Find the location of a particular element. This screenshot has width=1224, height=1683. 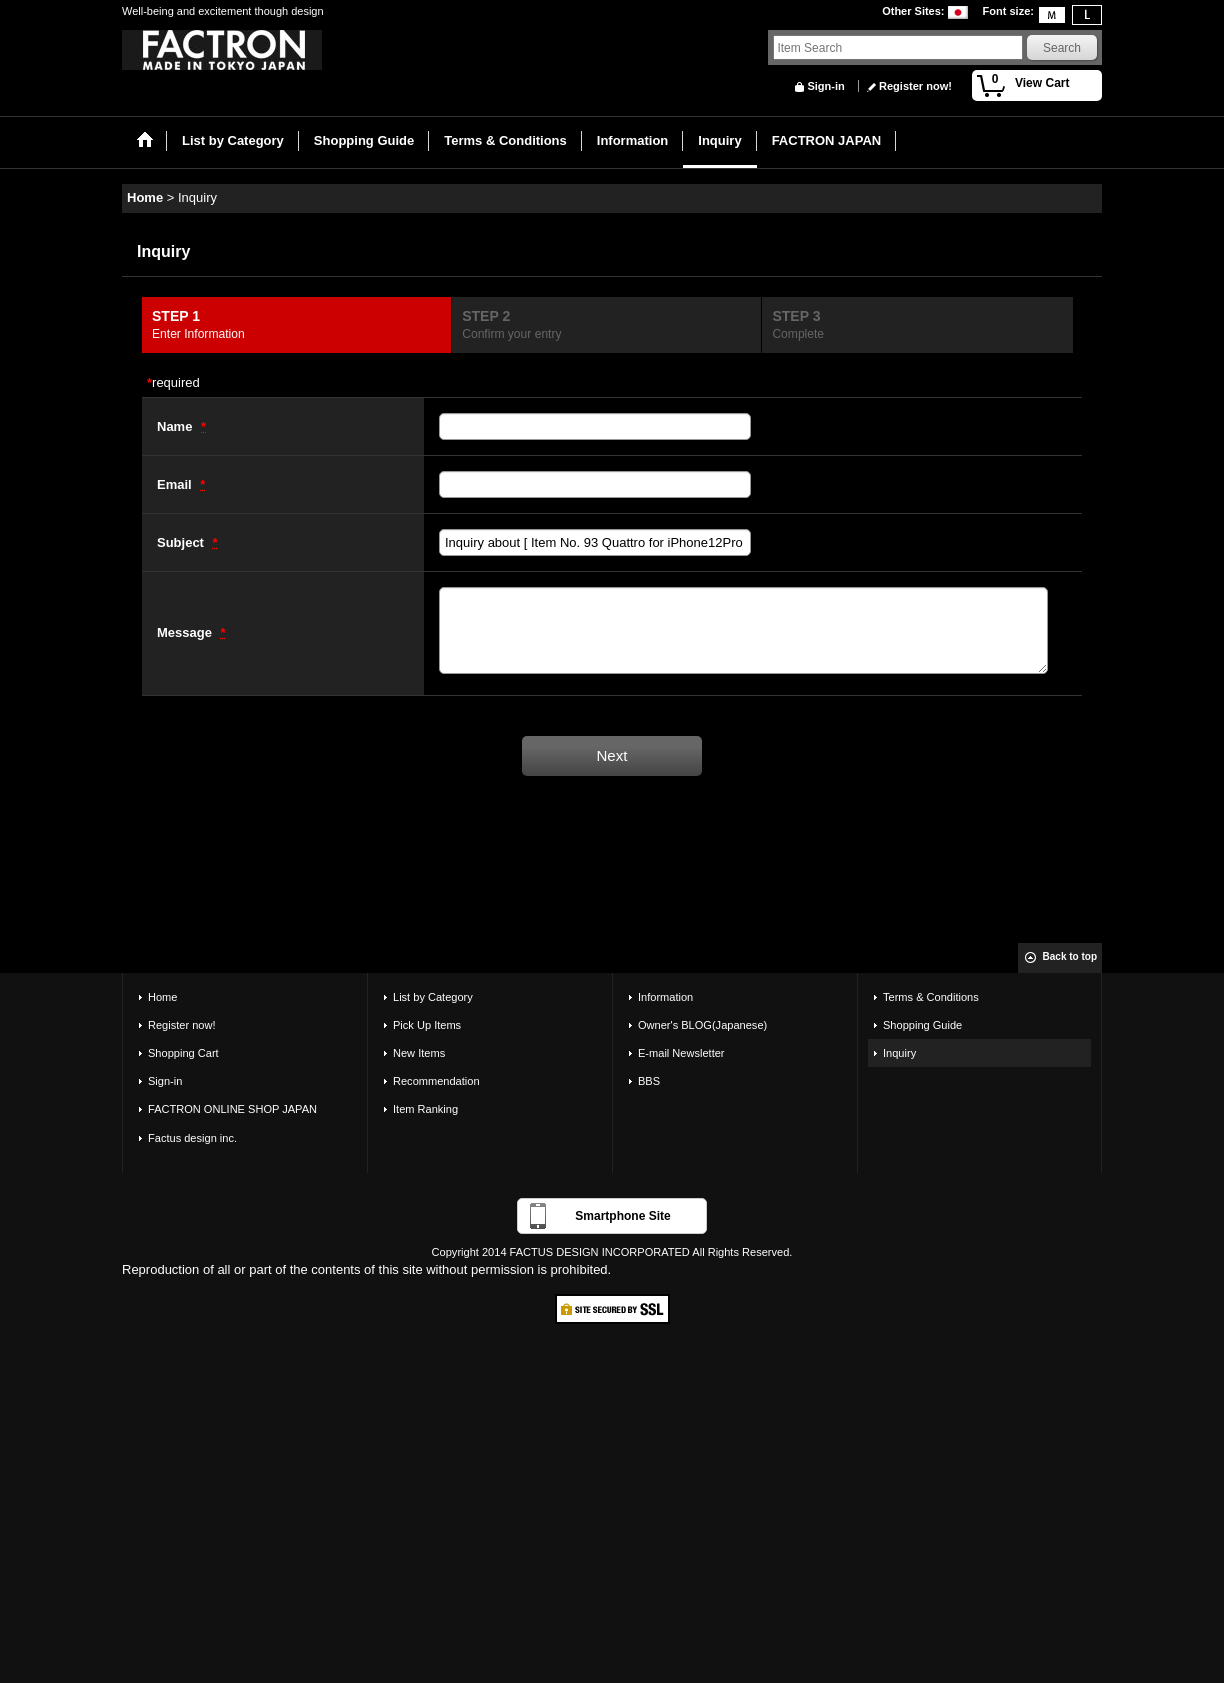

Pick Up Items is located at coordinates (427, 1025).